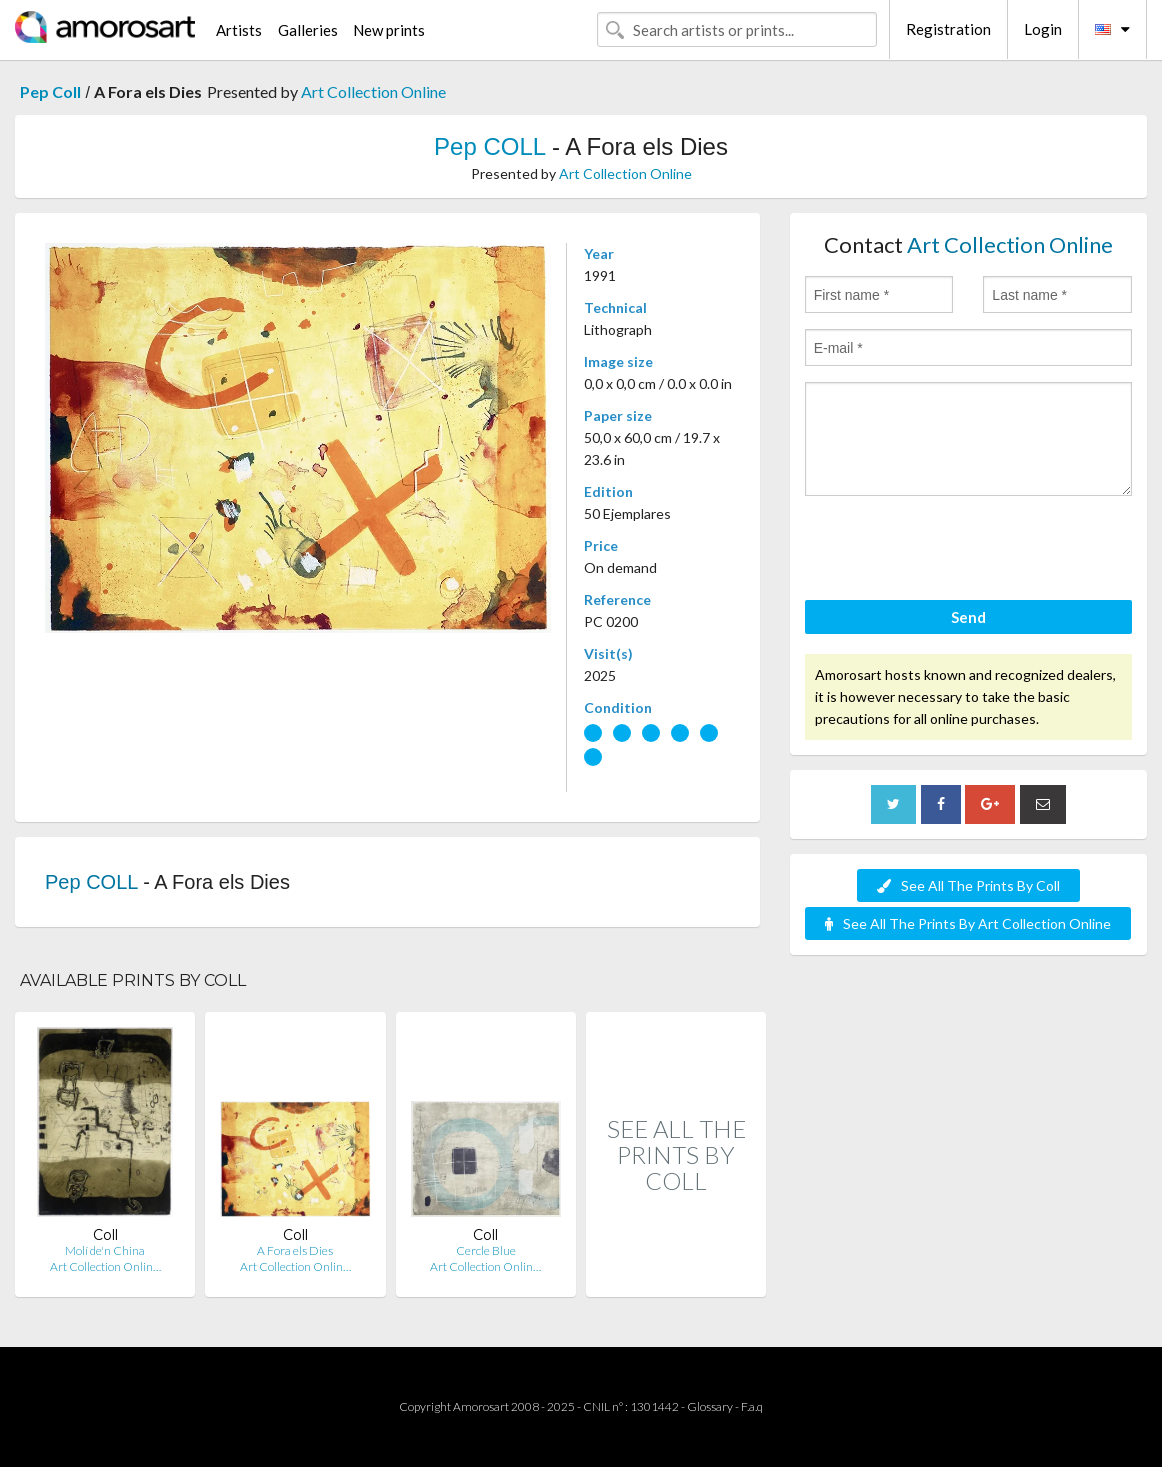 This screenshot has width=1162, height=1467. What do you see at coordinates (710, 1406) in the screenshot?
I see `Glossary` at bounding box center [710, 1406].